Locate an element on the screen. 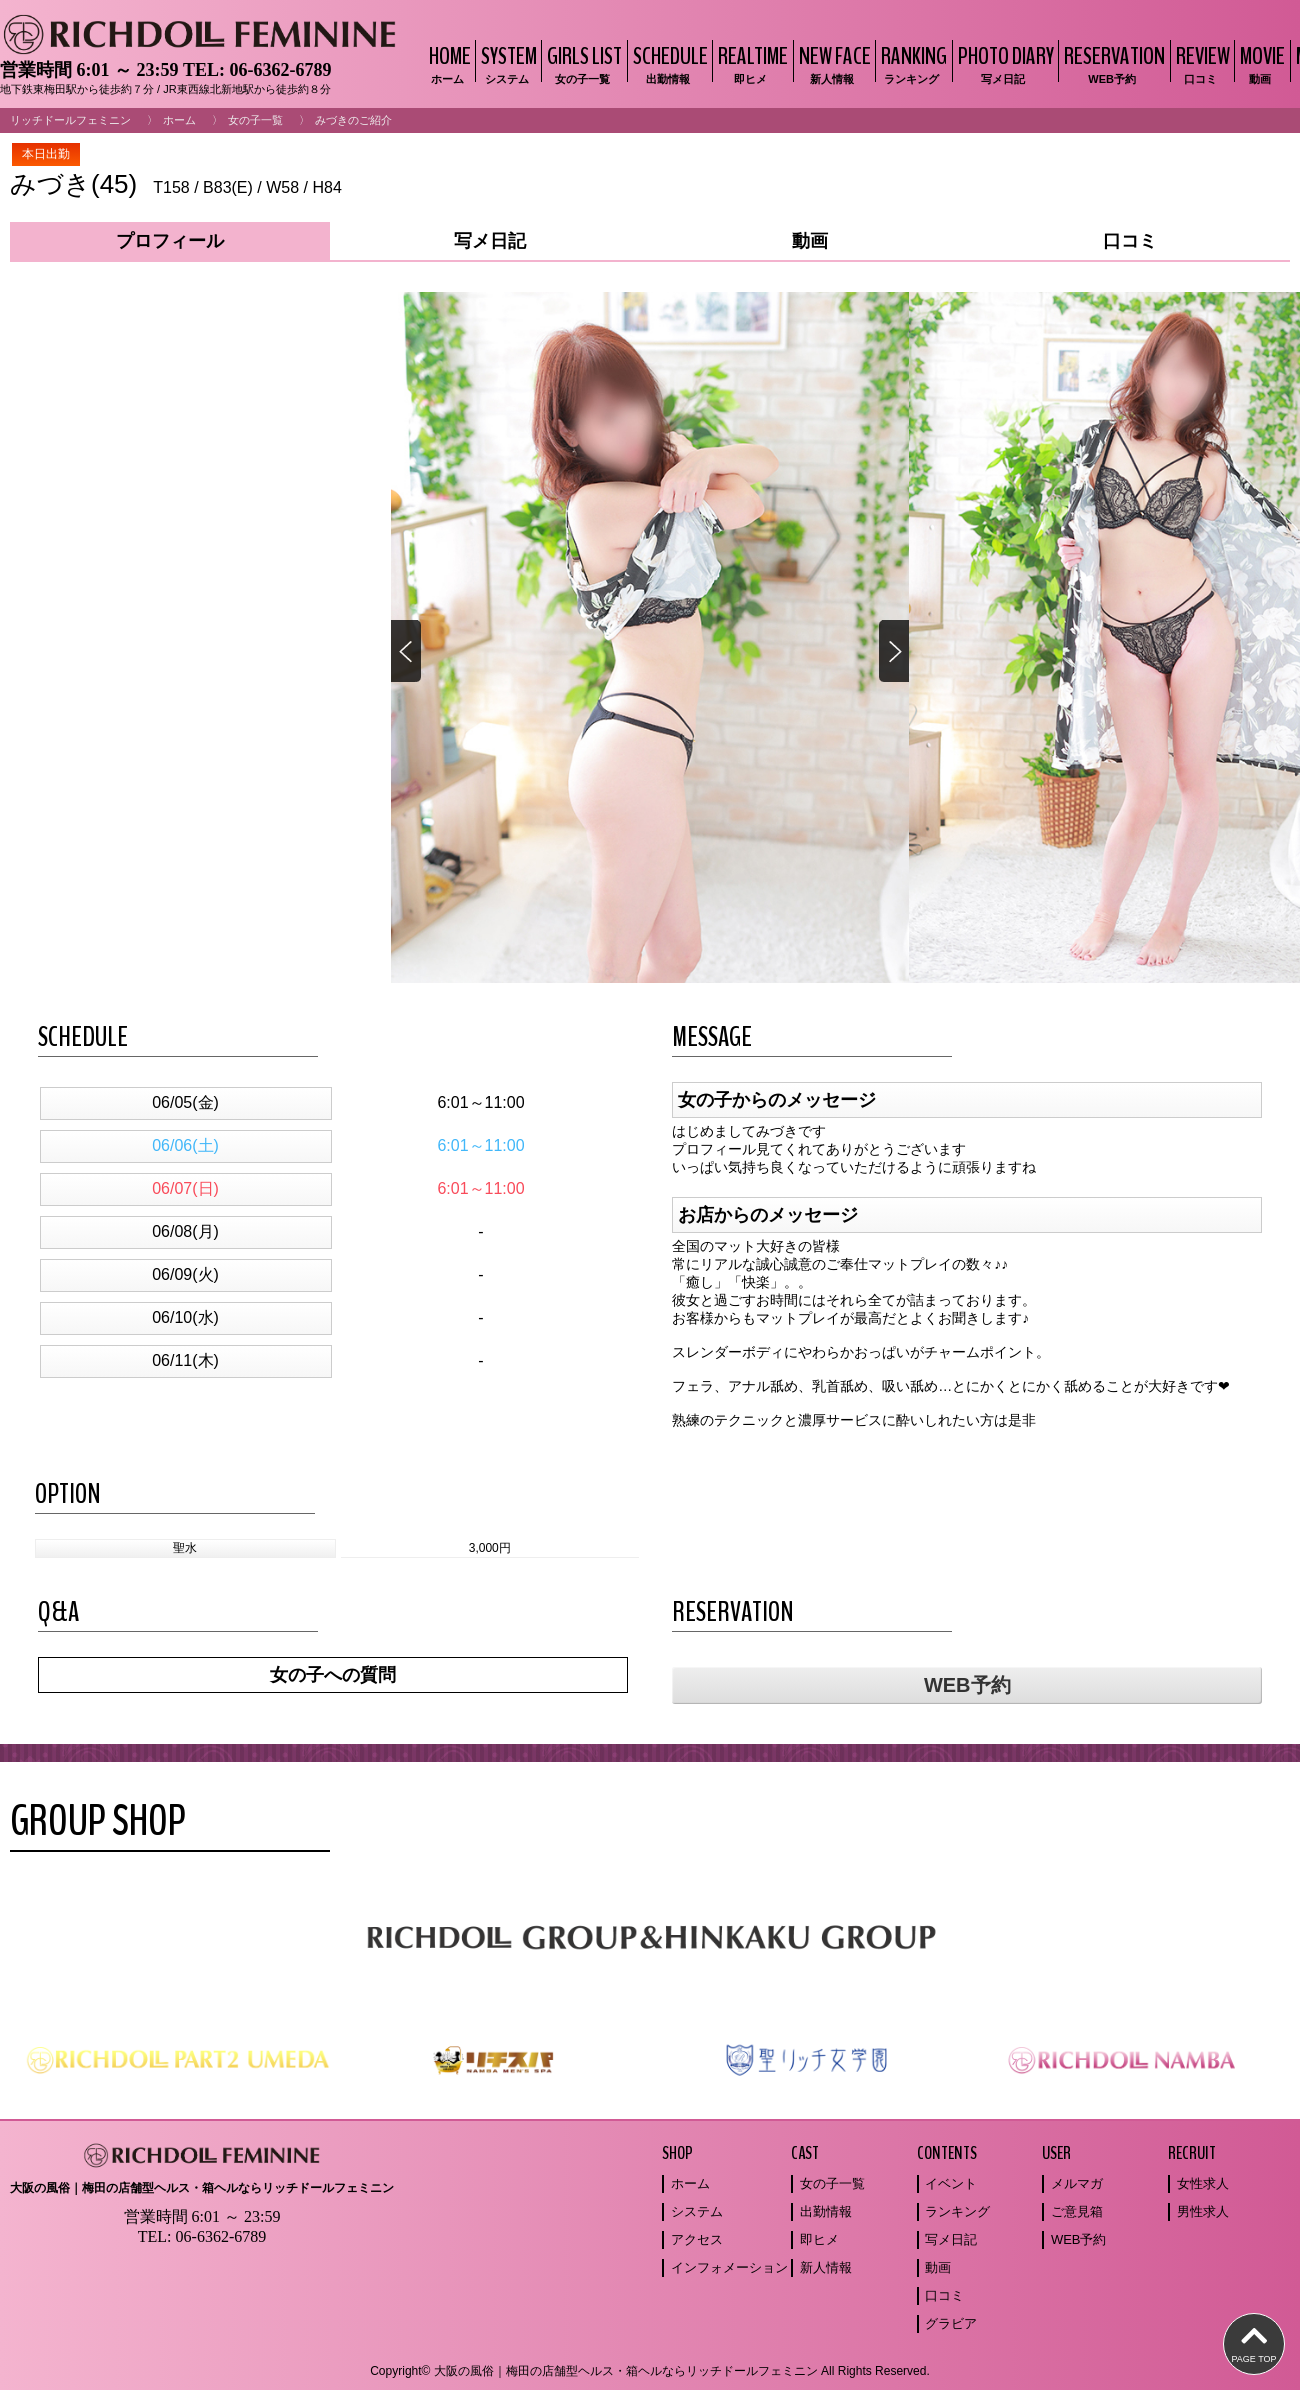 Image resolution: width=1300 pixels, height=2390 pixels. SCHEDULE is located at coordinates (668, 63).